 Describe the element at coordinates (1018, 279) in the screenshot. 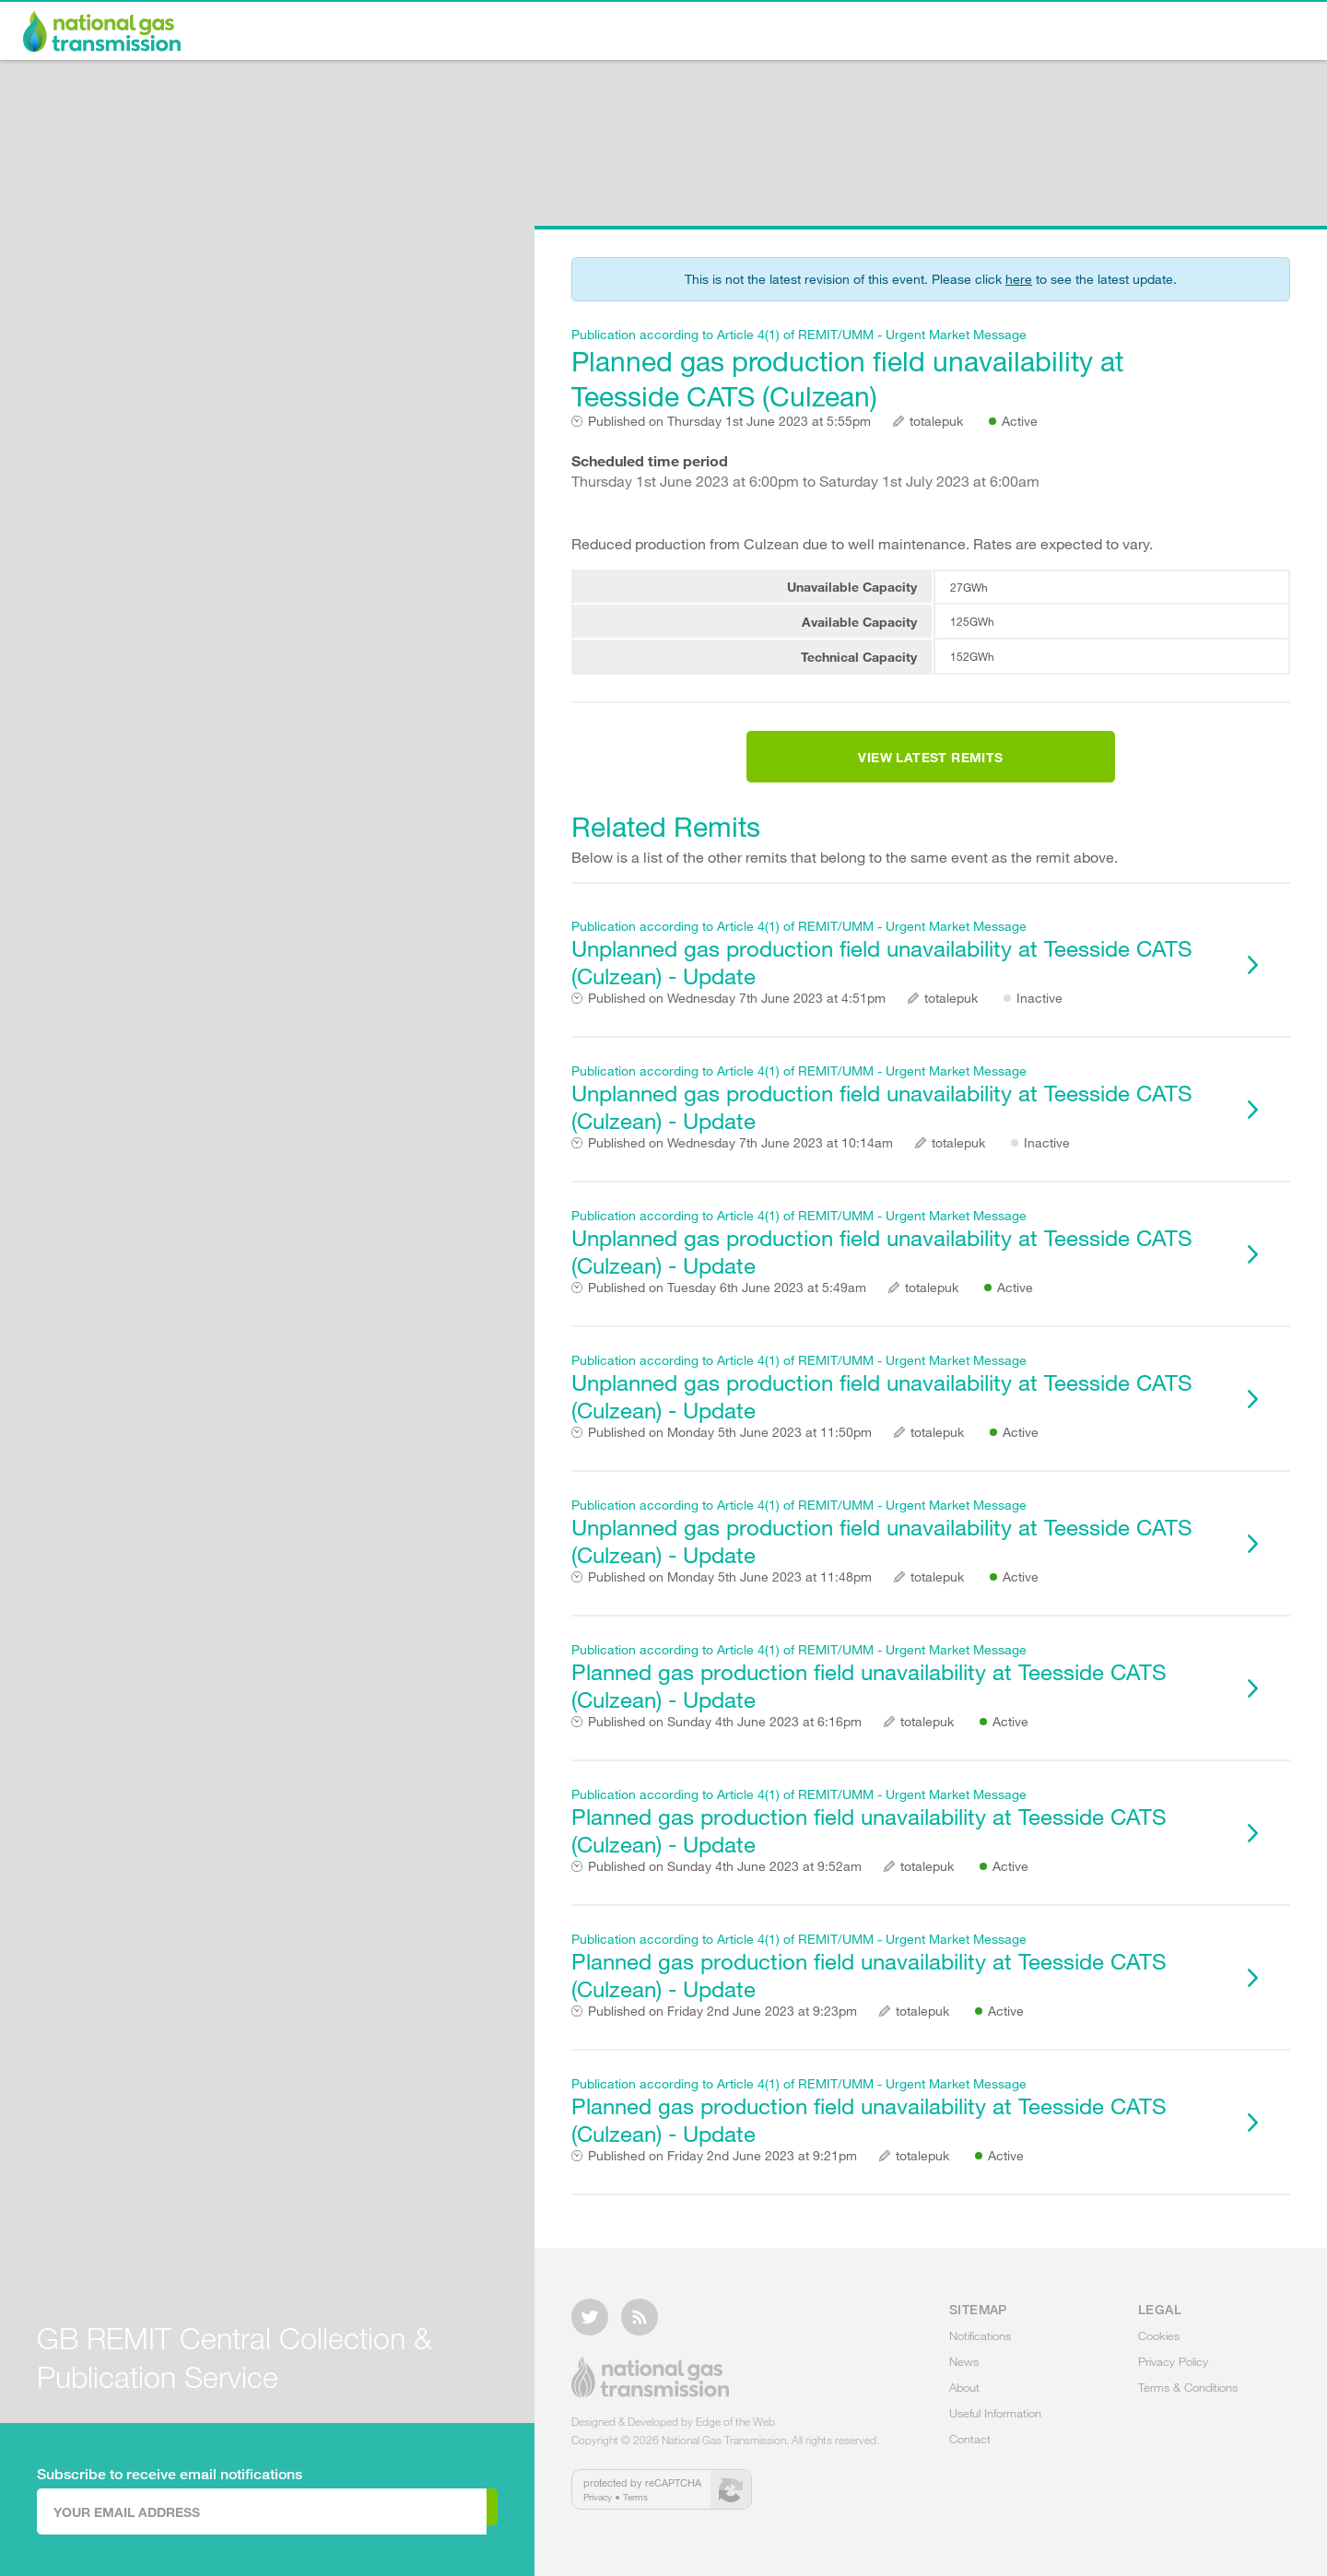

I see `here` at that location.